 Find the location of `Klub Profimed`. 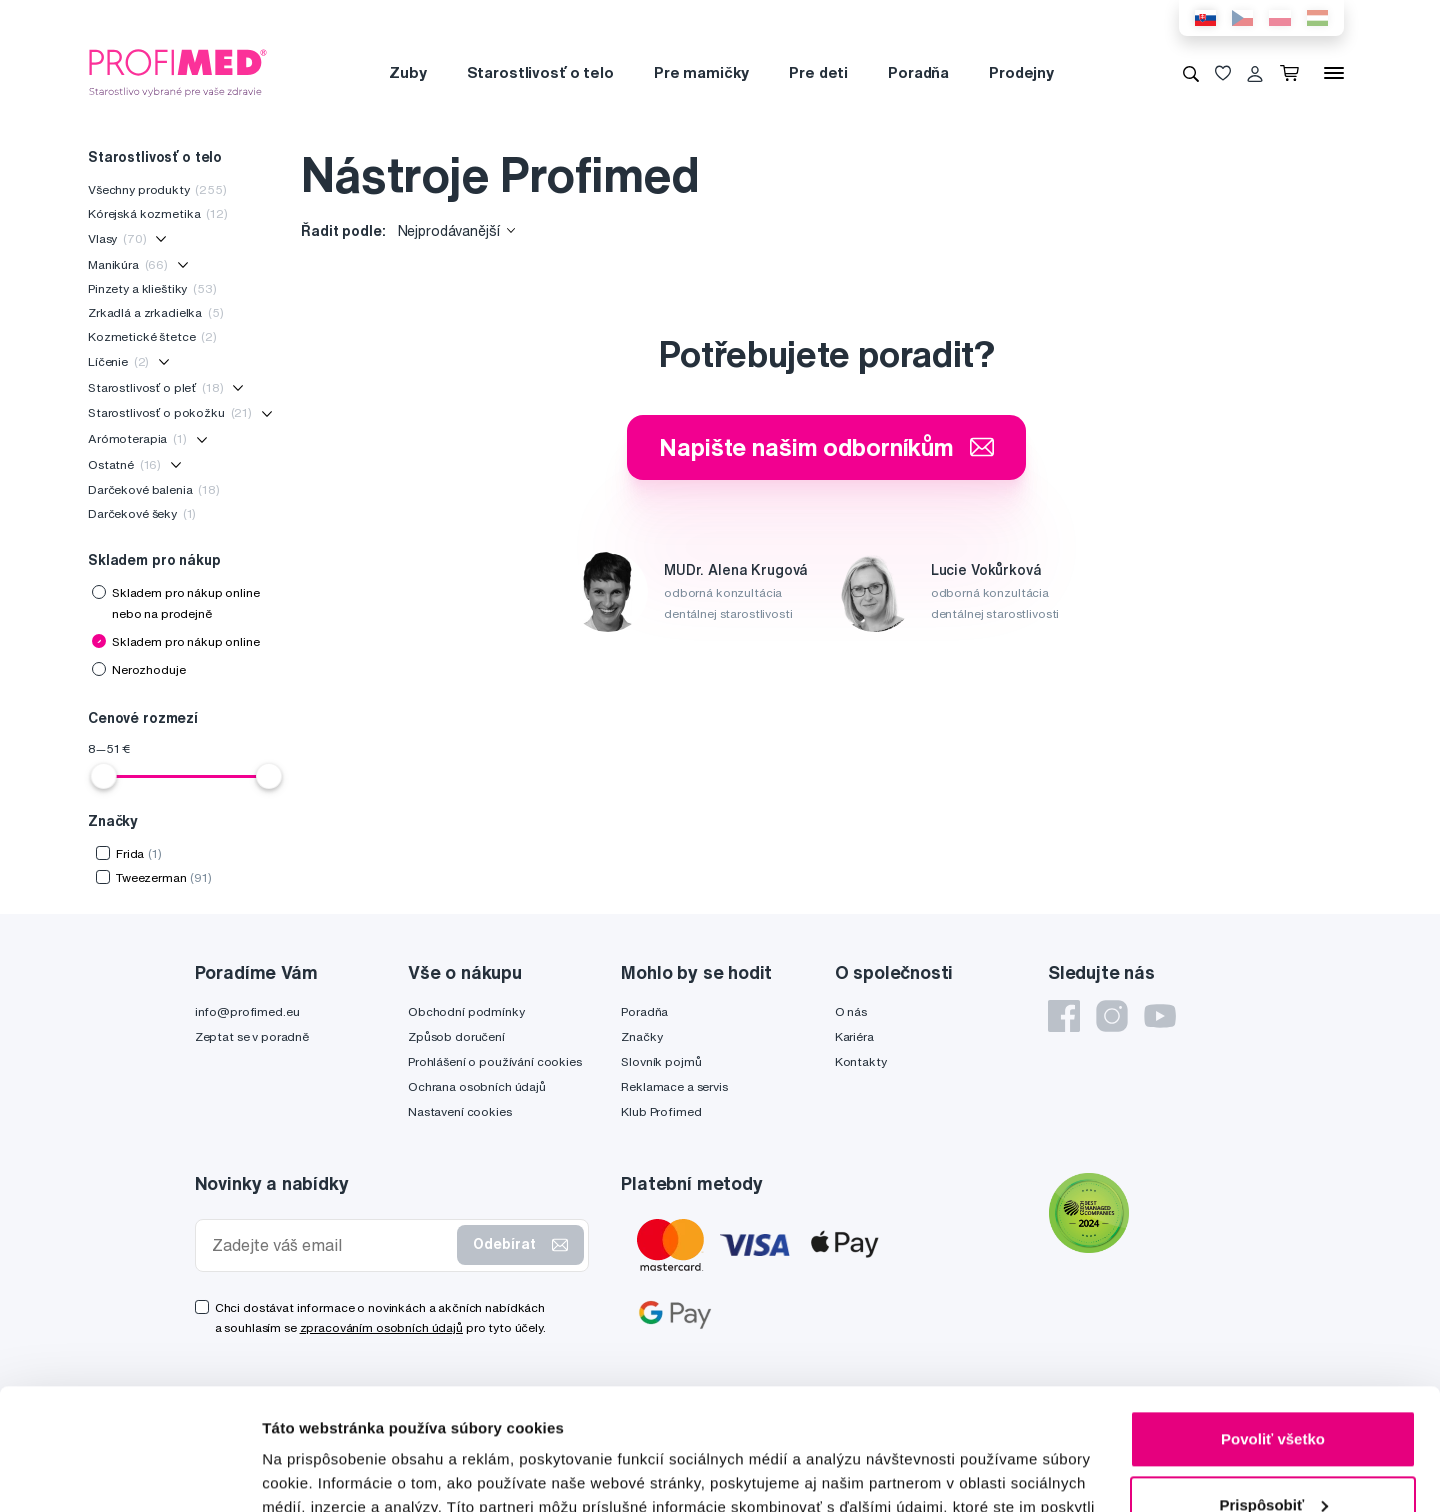

Klub Profimed is located at coordinates (661, 1111).